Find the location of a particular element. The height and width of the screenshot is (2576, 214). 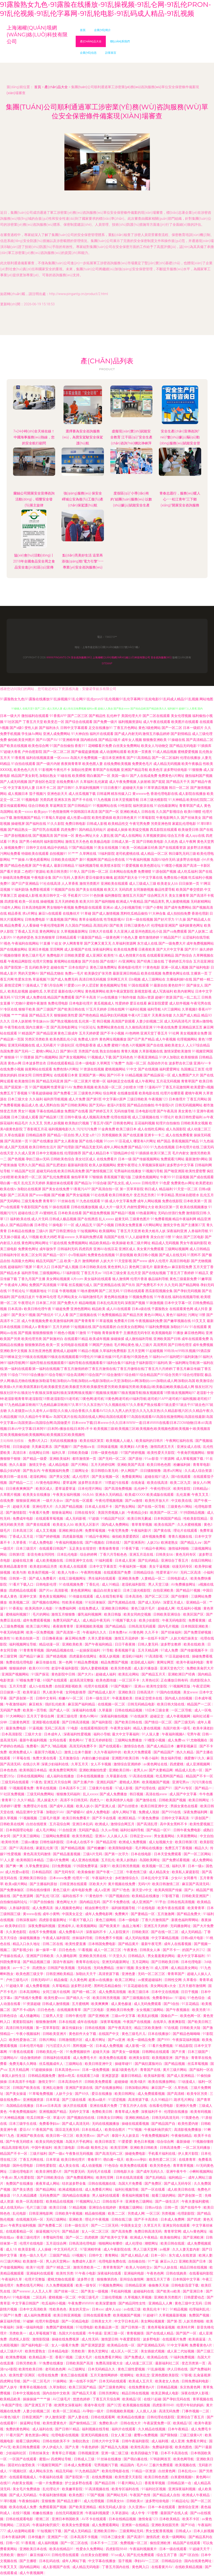

黄色三级网纸 is located at coordinates (106, 1920).